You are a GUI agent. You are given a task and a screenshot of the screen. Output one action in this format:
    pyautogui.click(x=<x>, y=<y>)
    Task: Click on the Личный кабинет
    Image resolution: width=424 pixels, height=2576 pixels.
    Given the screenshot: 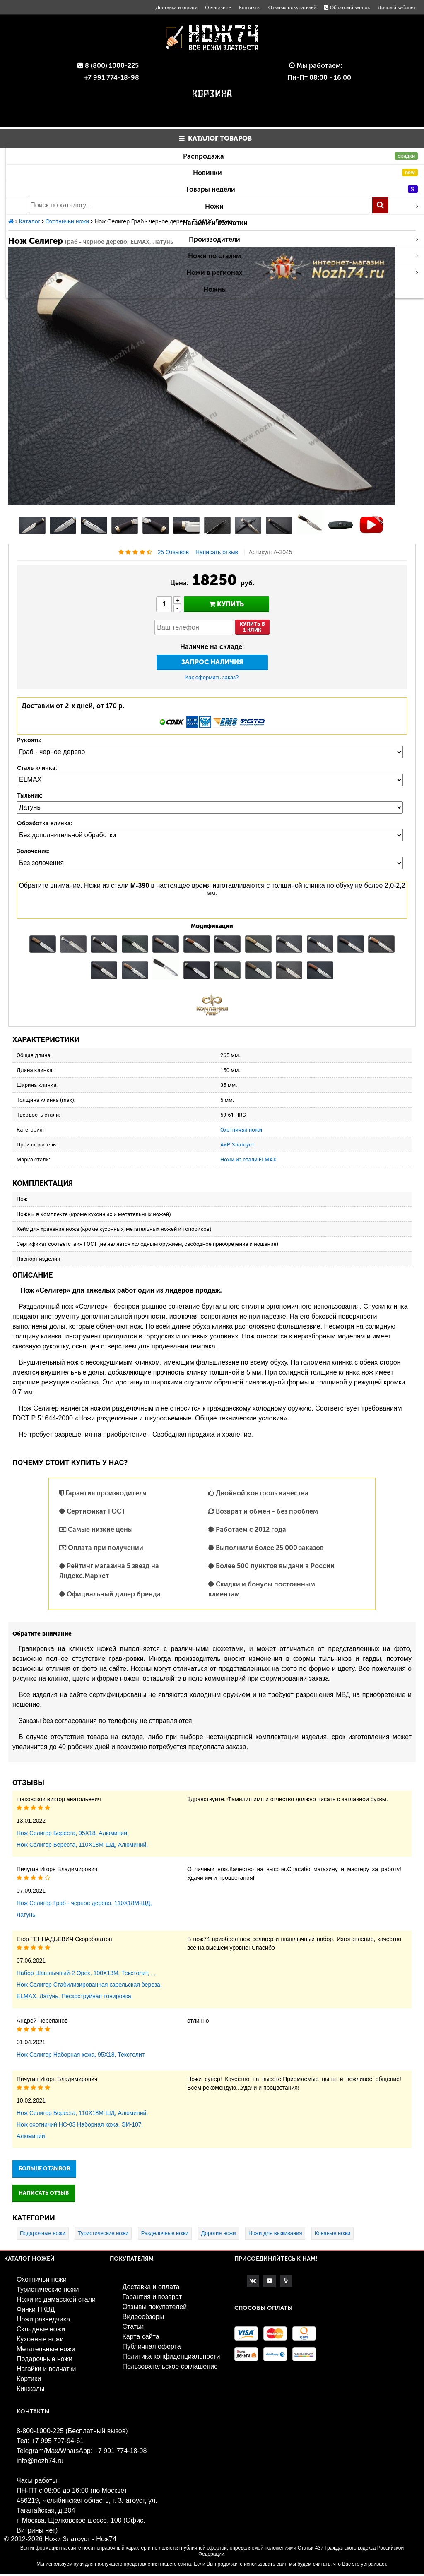 What is the action you would take?
    pyautogui.click(x=397, y=7)
    